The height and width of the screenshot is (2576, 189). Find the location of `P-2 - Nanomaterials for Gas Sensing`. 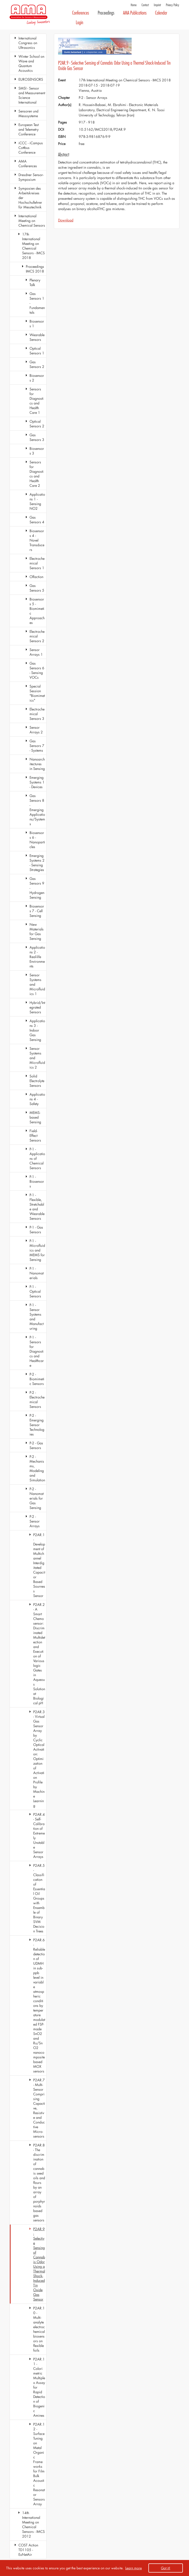

P-2 - Nanomaterials for Gas Sensing is located at coordinates (37, 1498).